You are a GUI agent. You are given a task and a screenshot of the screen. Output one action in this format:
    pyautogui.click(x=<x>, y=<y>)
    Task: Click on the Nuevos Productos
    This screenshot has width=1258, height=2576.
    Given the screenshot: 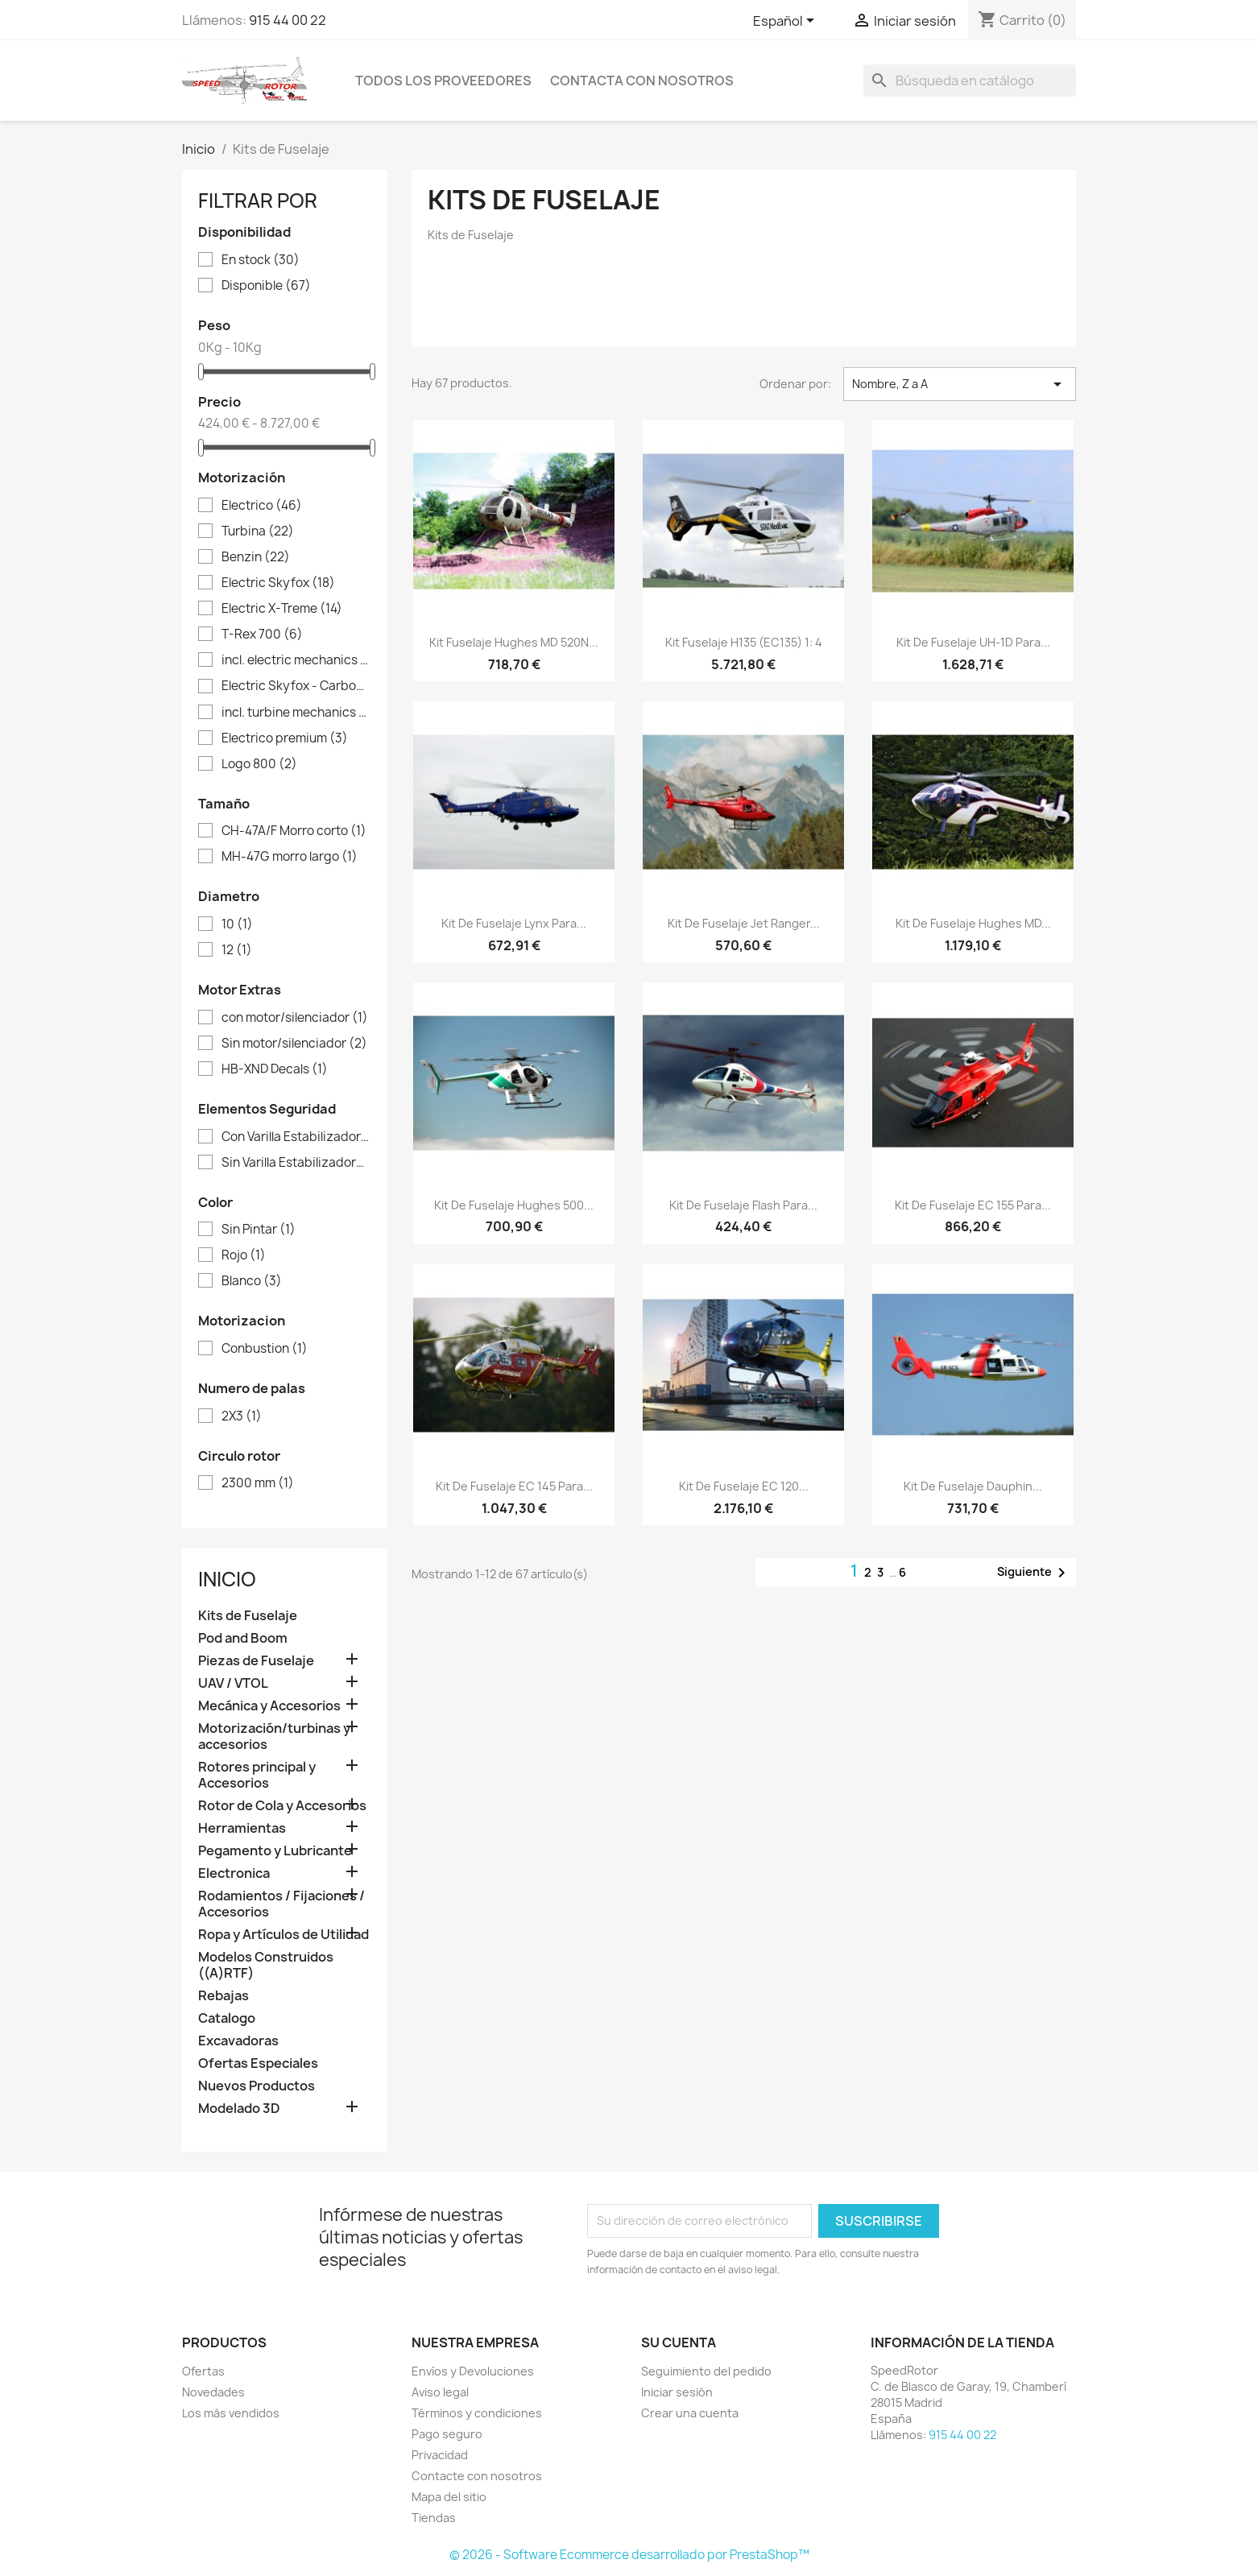 What is the action you would take?
    pyautogui.click(x=256, y=2086)
    